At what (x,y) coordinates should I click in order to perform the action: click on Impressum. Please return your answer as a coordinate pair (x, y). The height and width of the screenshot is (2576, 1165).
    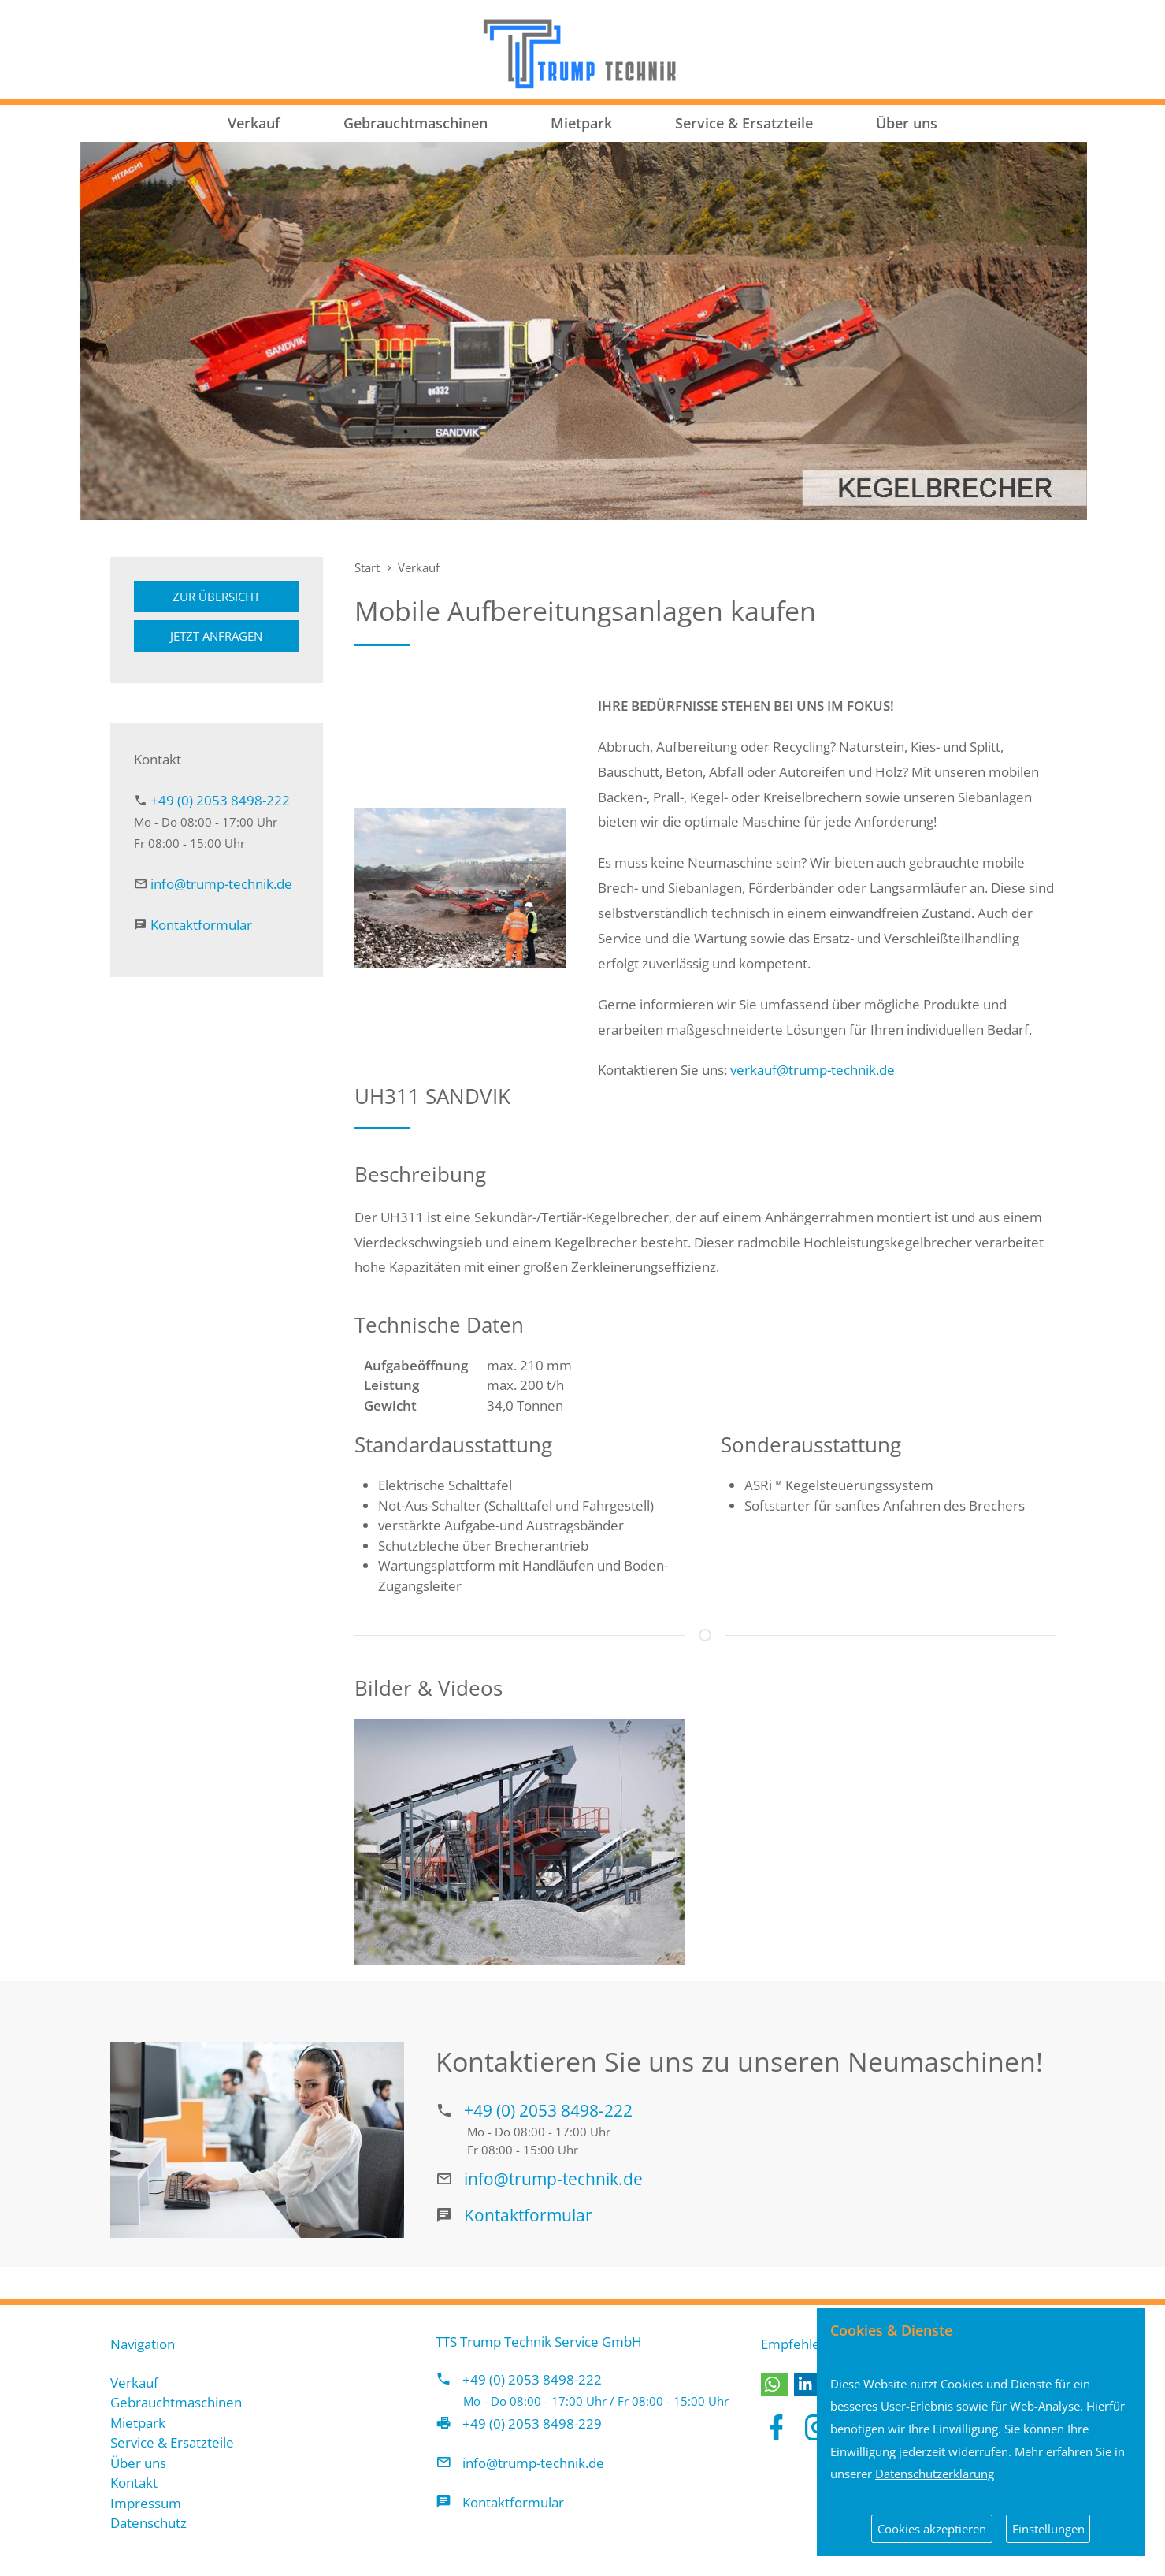
    Looking at the image, I should click on (145, 2503).